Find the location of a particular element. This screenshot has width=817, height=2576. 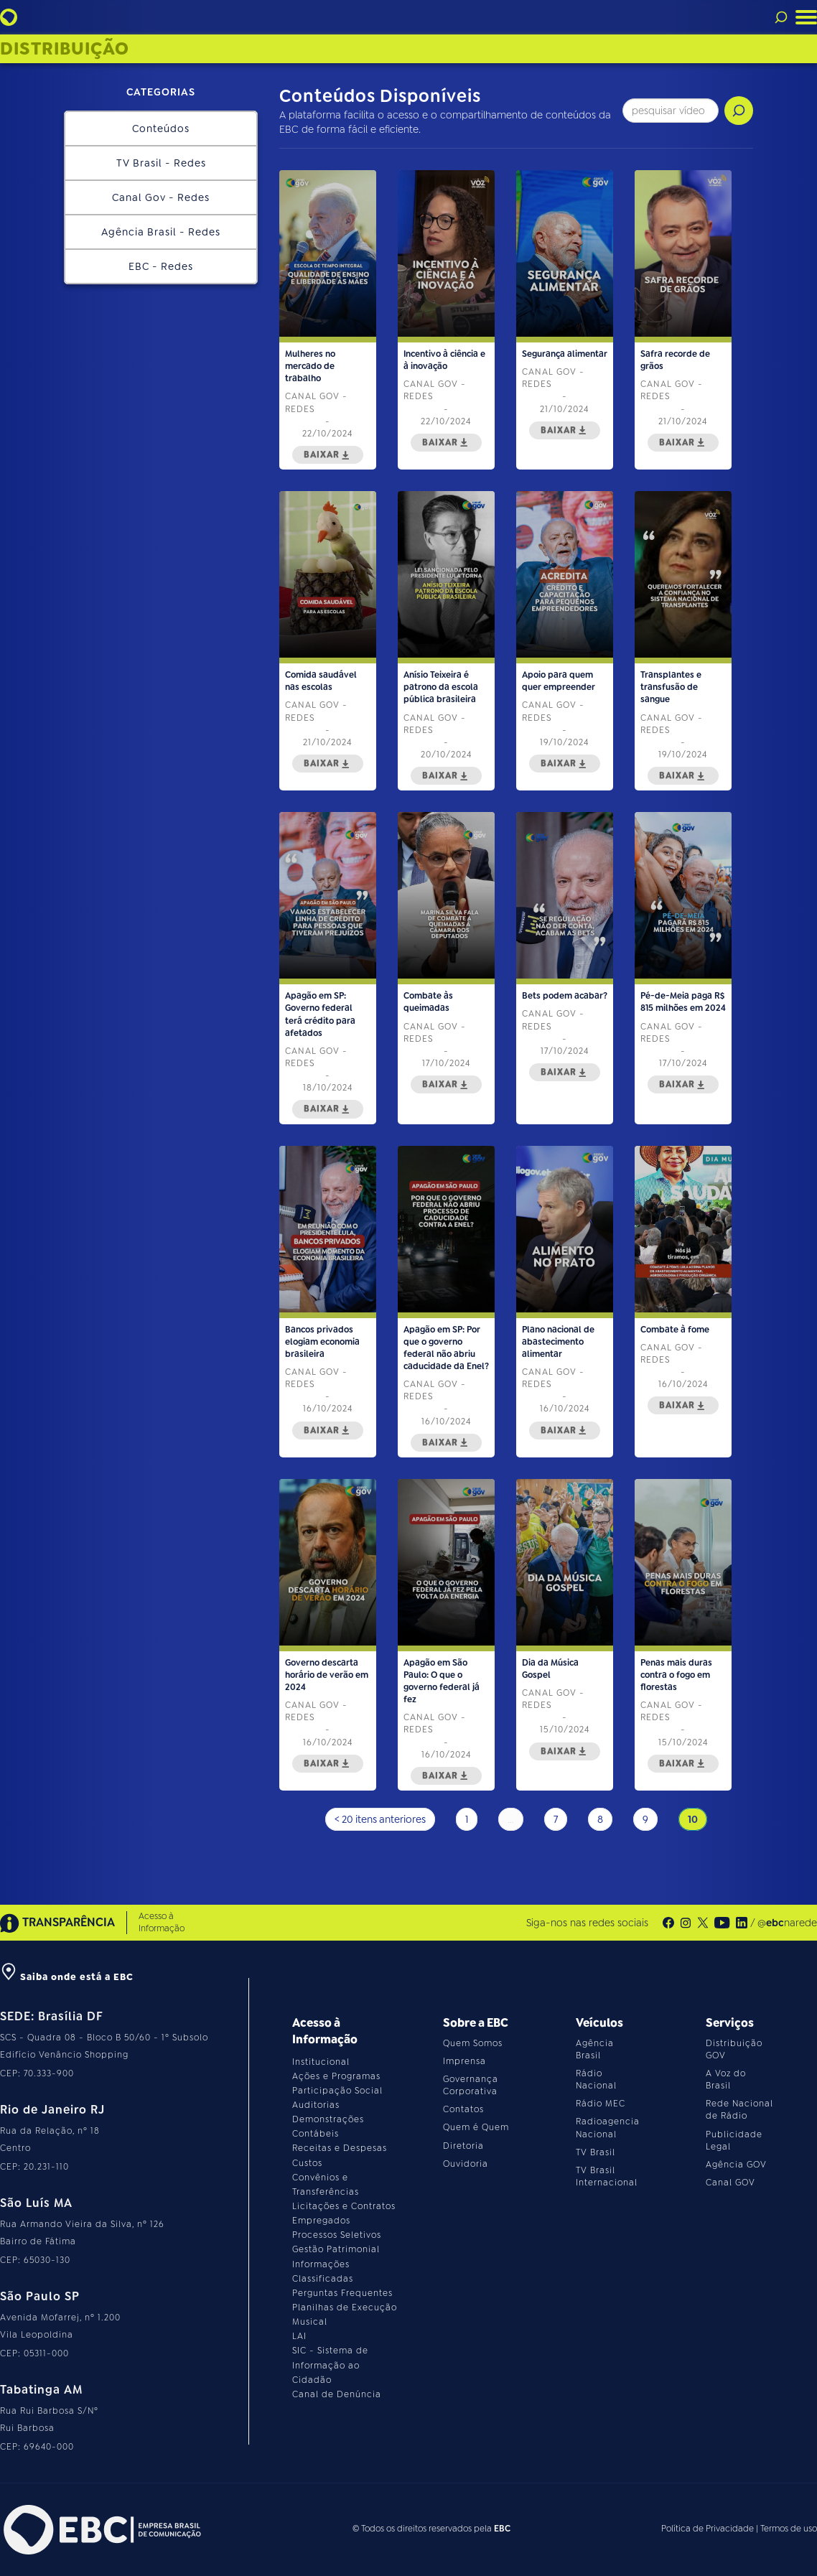

TRANSPARÊNCIA is located at coordinates (57, 1923).